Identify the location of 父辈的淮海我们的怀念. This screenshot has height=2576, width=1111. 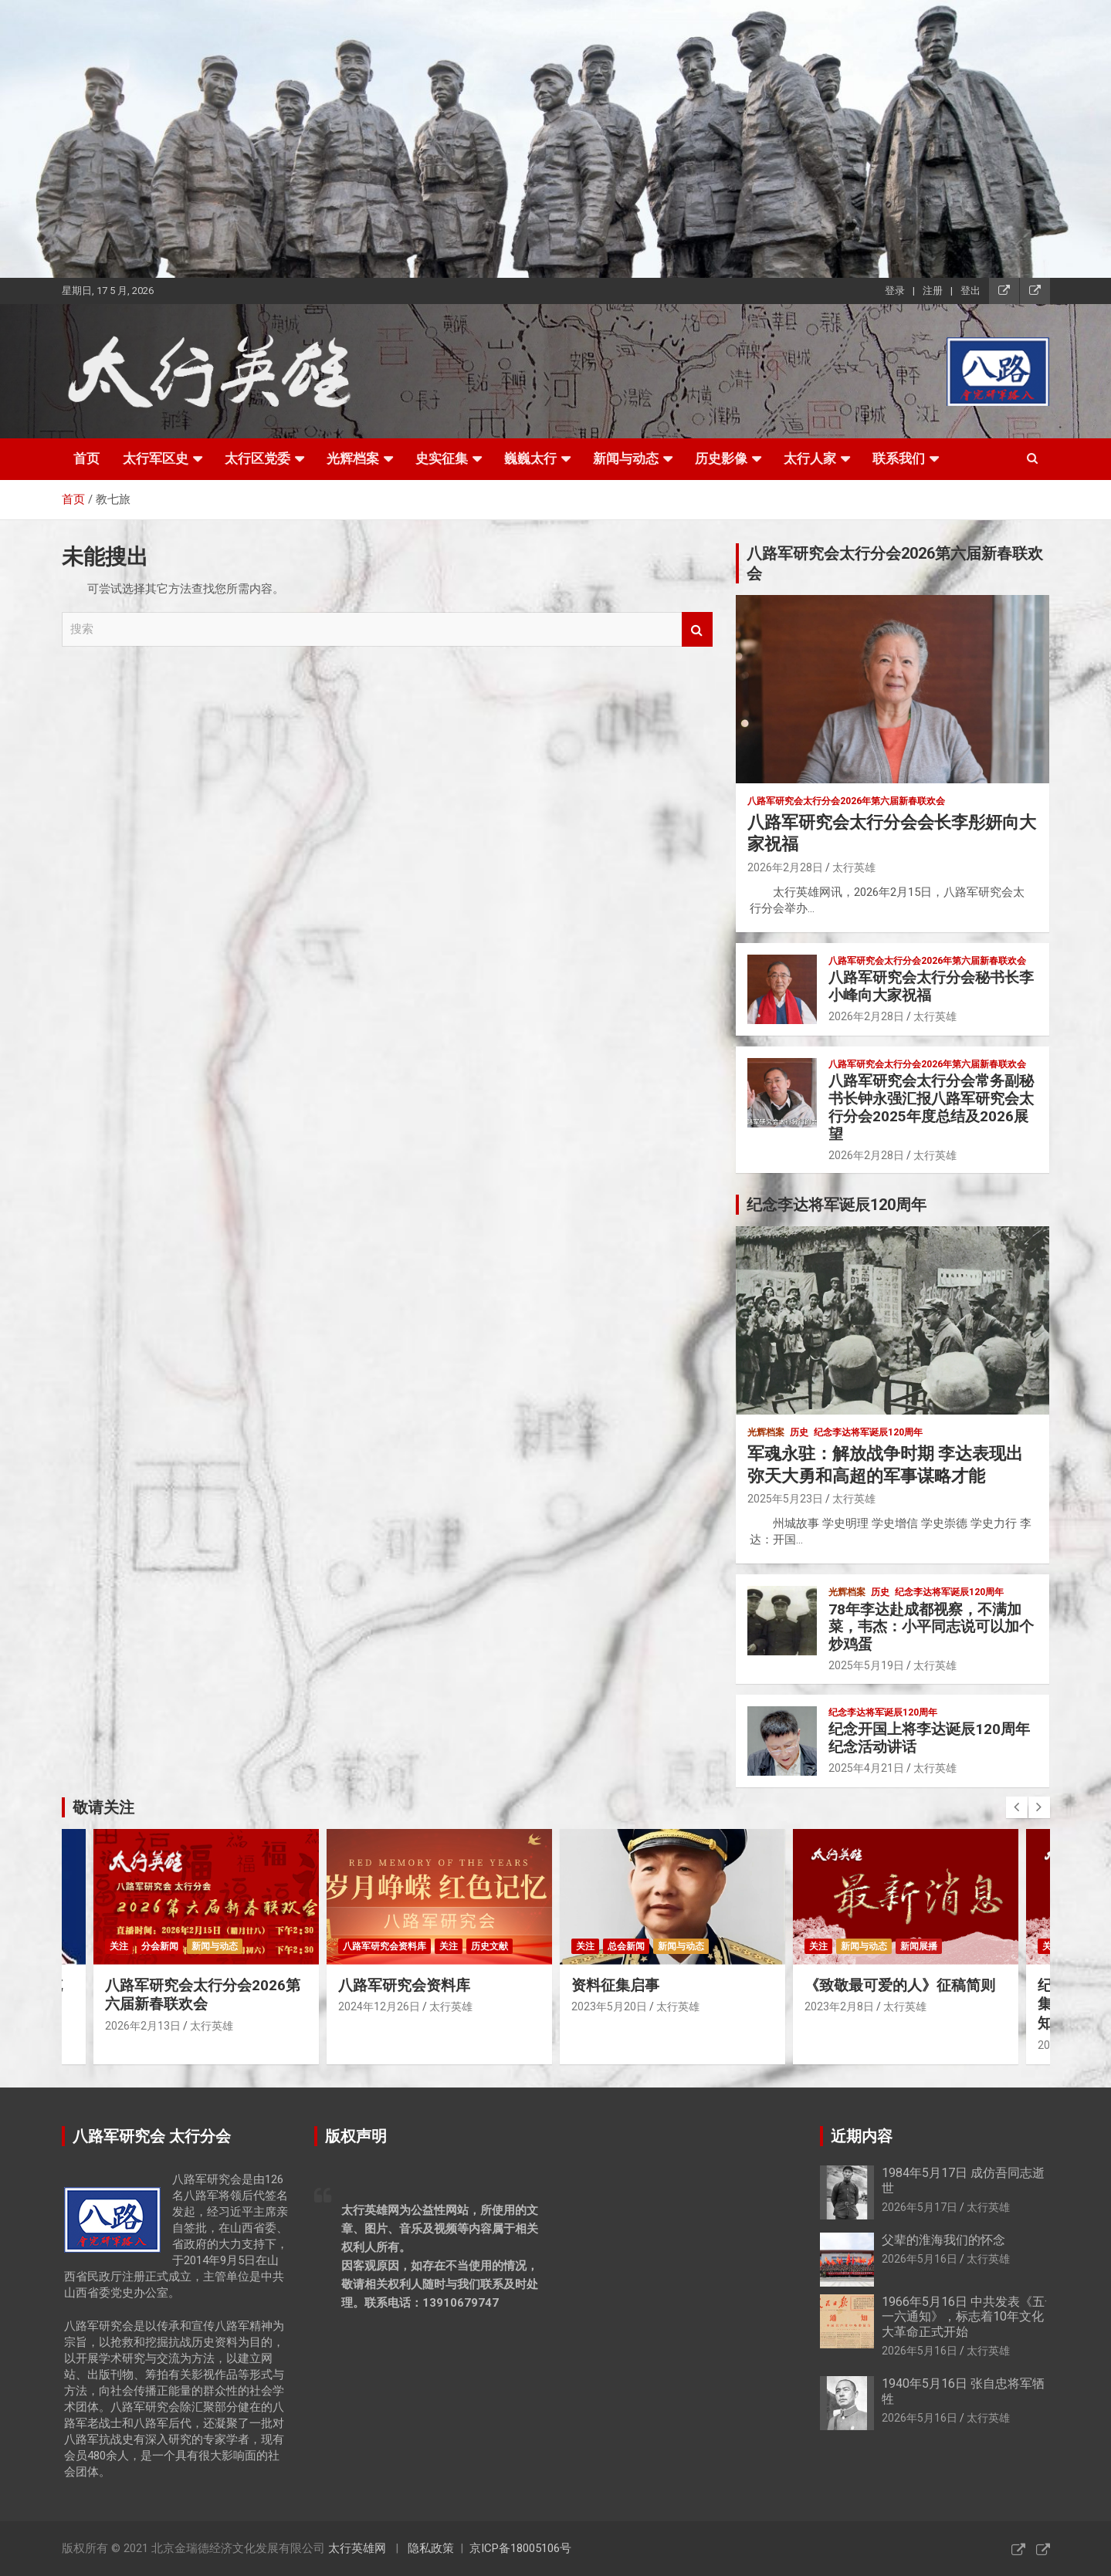
(943, 2240).